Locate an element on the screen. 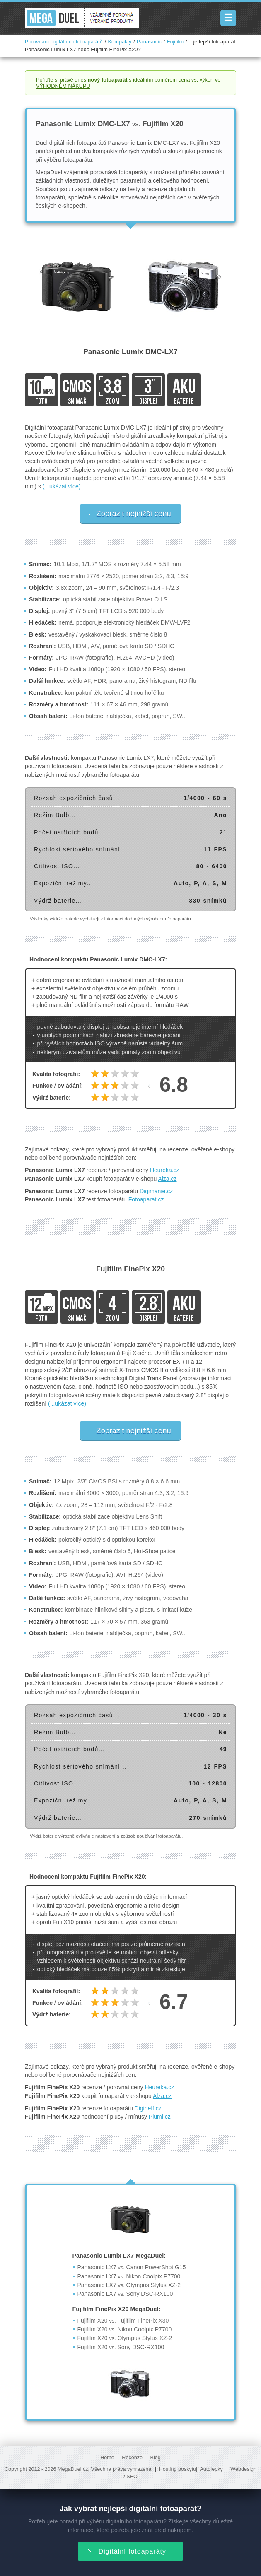 The width and height of the screenshot is (261, 2576). Fotoaparat.cz is located at coordinates (146, 1199).